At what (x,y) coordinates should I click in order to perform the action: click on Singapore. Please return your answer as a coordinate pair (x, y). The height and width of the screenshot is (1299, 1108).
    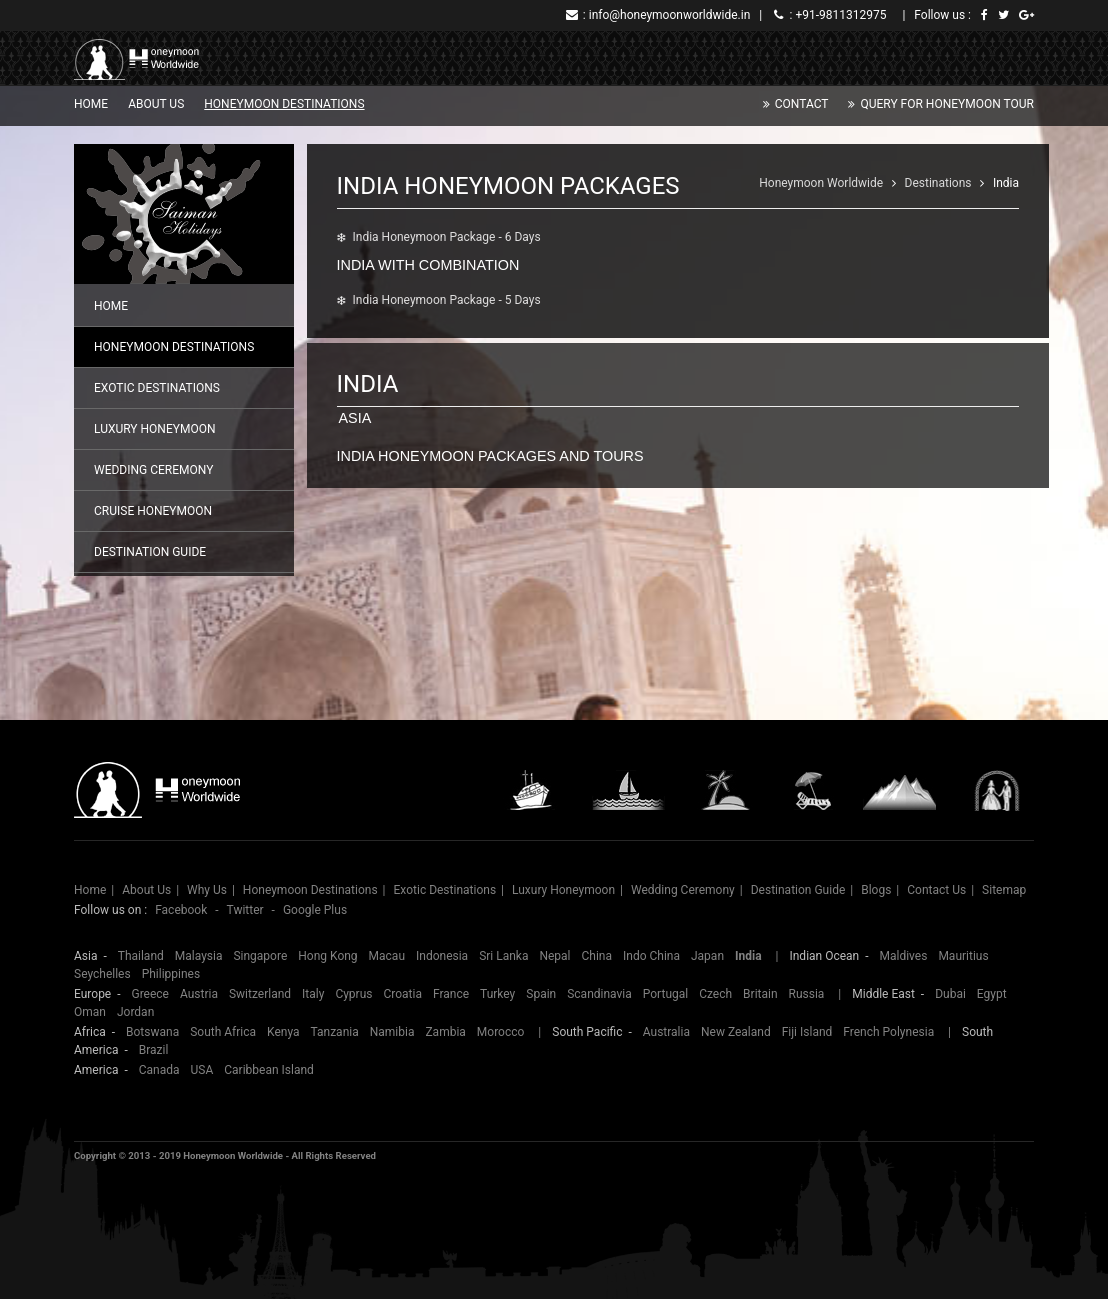
    Looking at the image, I should click on (260, 956).